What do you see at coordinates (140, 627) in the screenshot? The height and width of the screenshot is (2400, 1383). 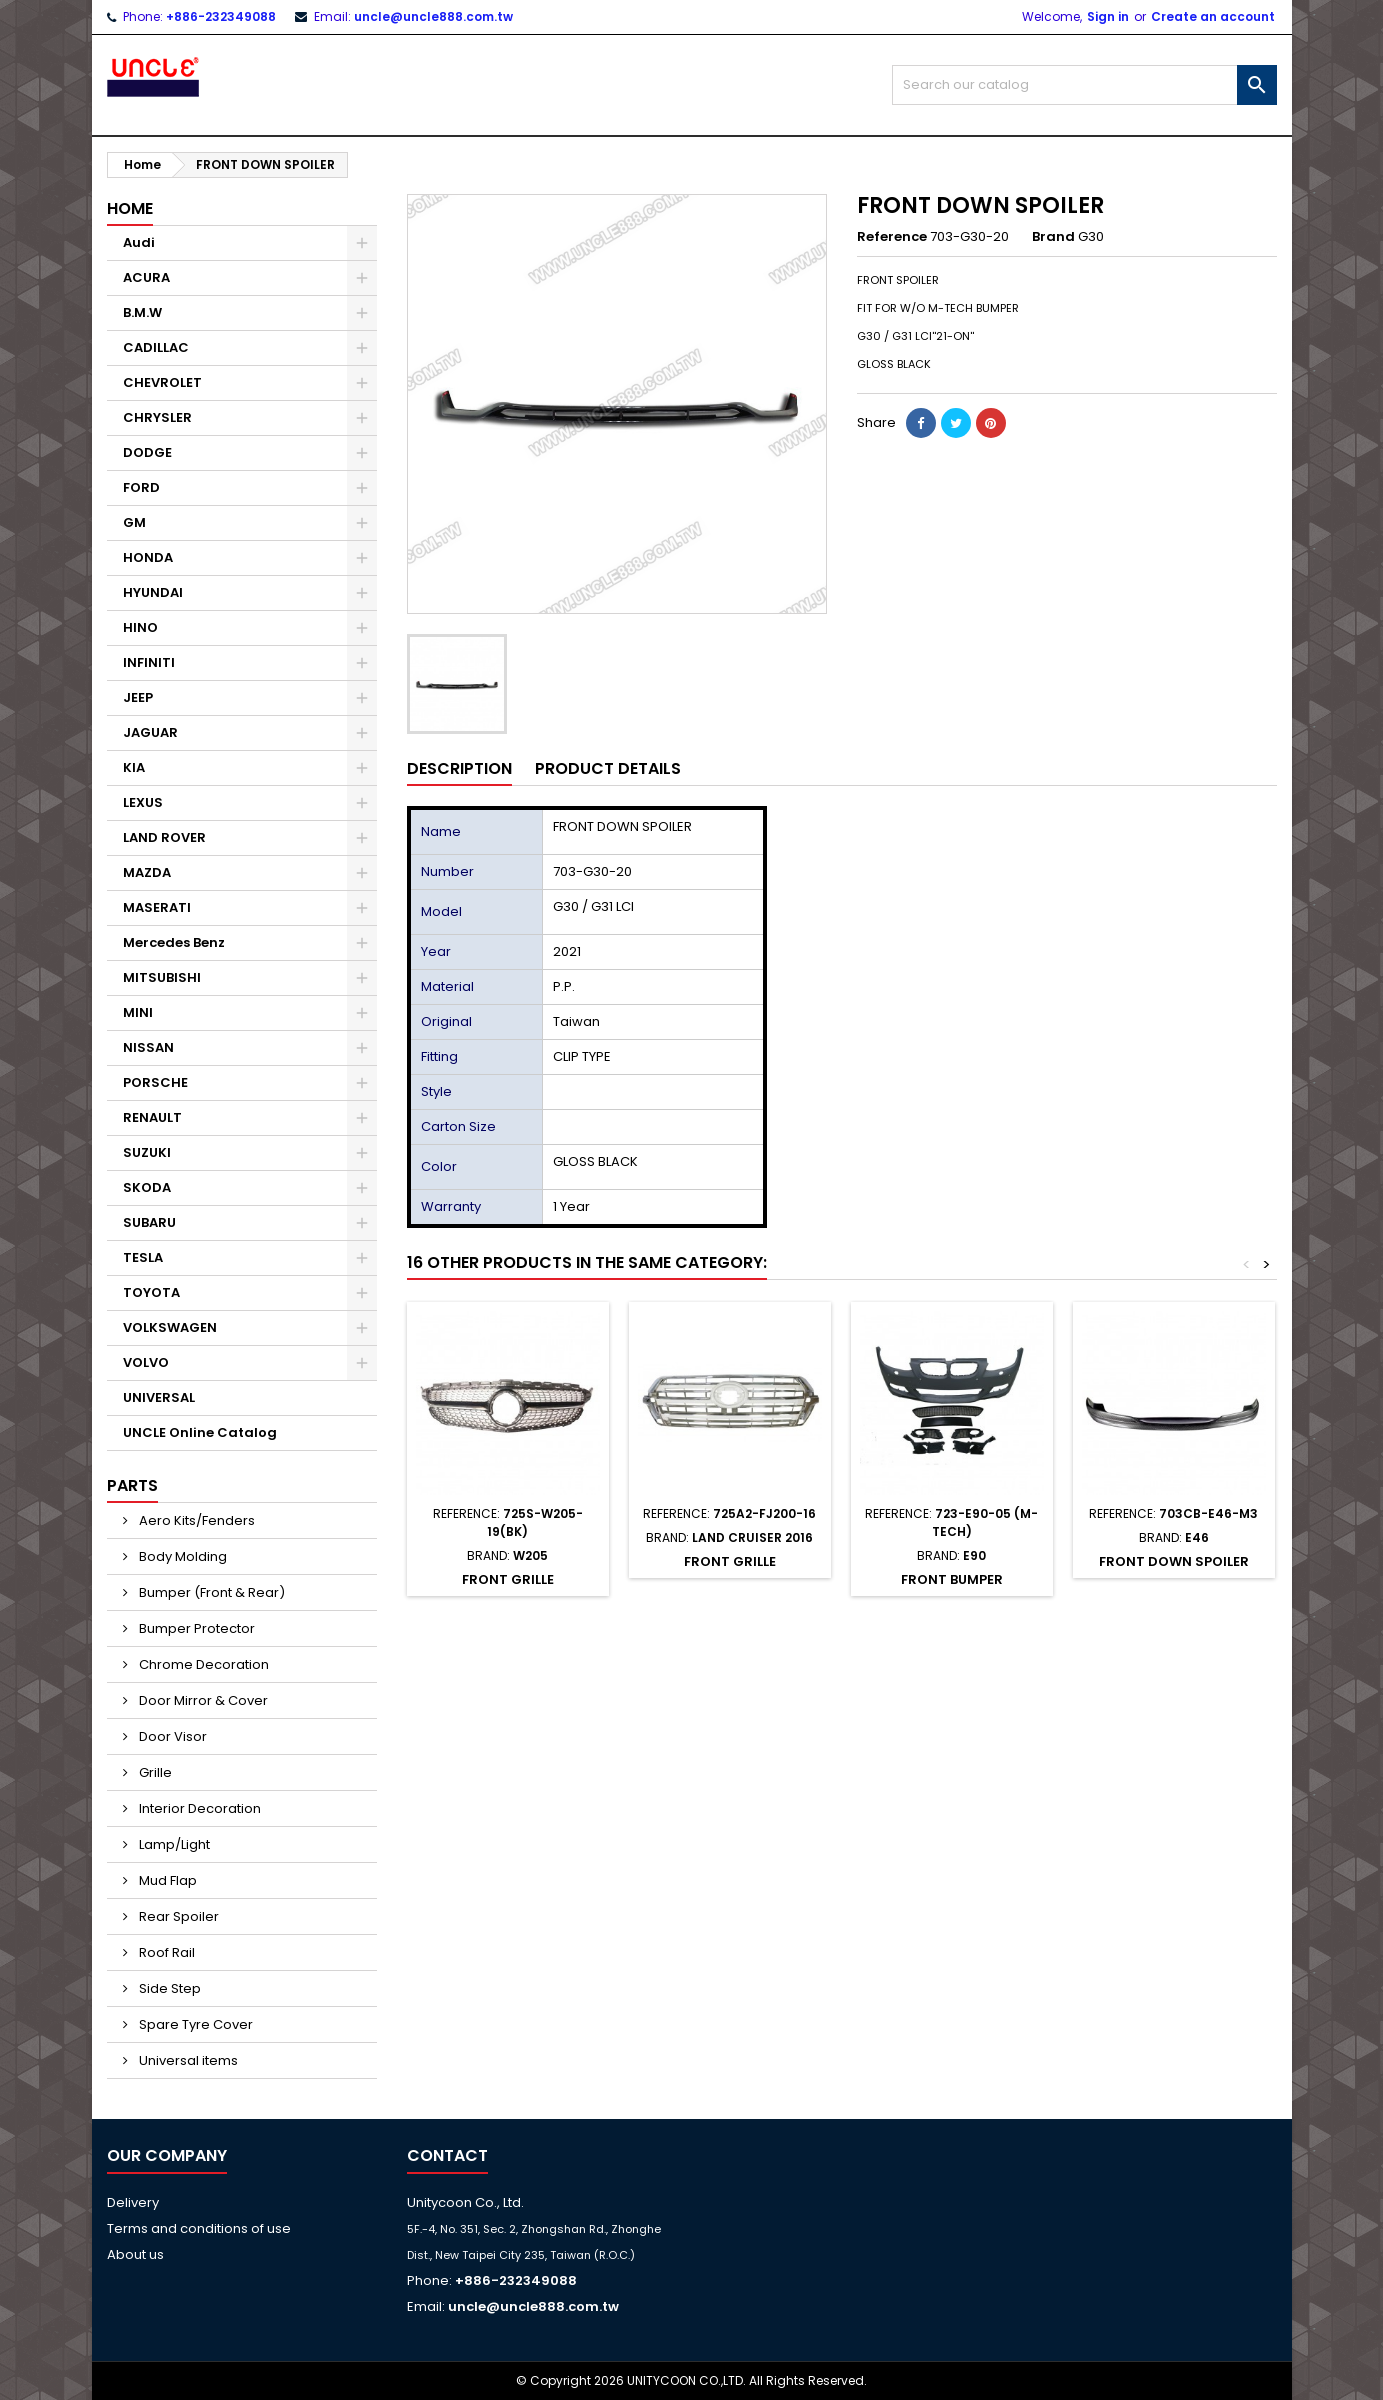 I see `HINO` at bounding box center [140, 627].